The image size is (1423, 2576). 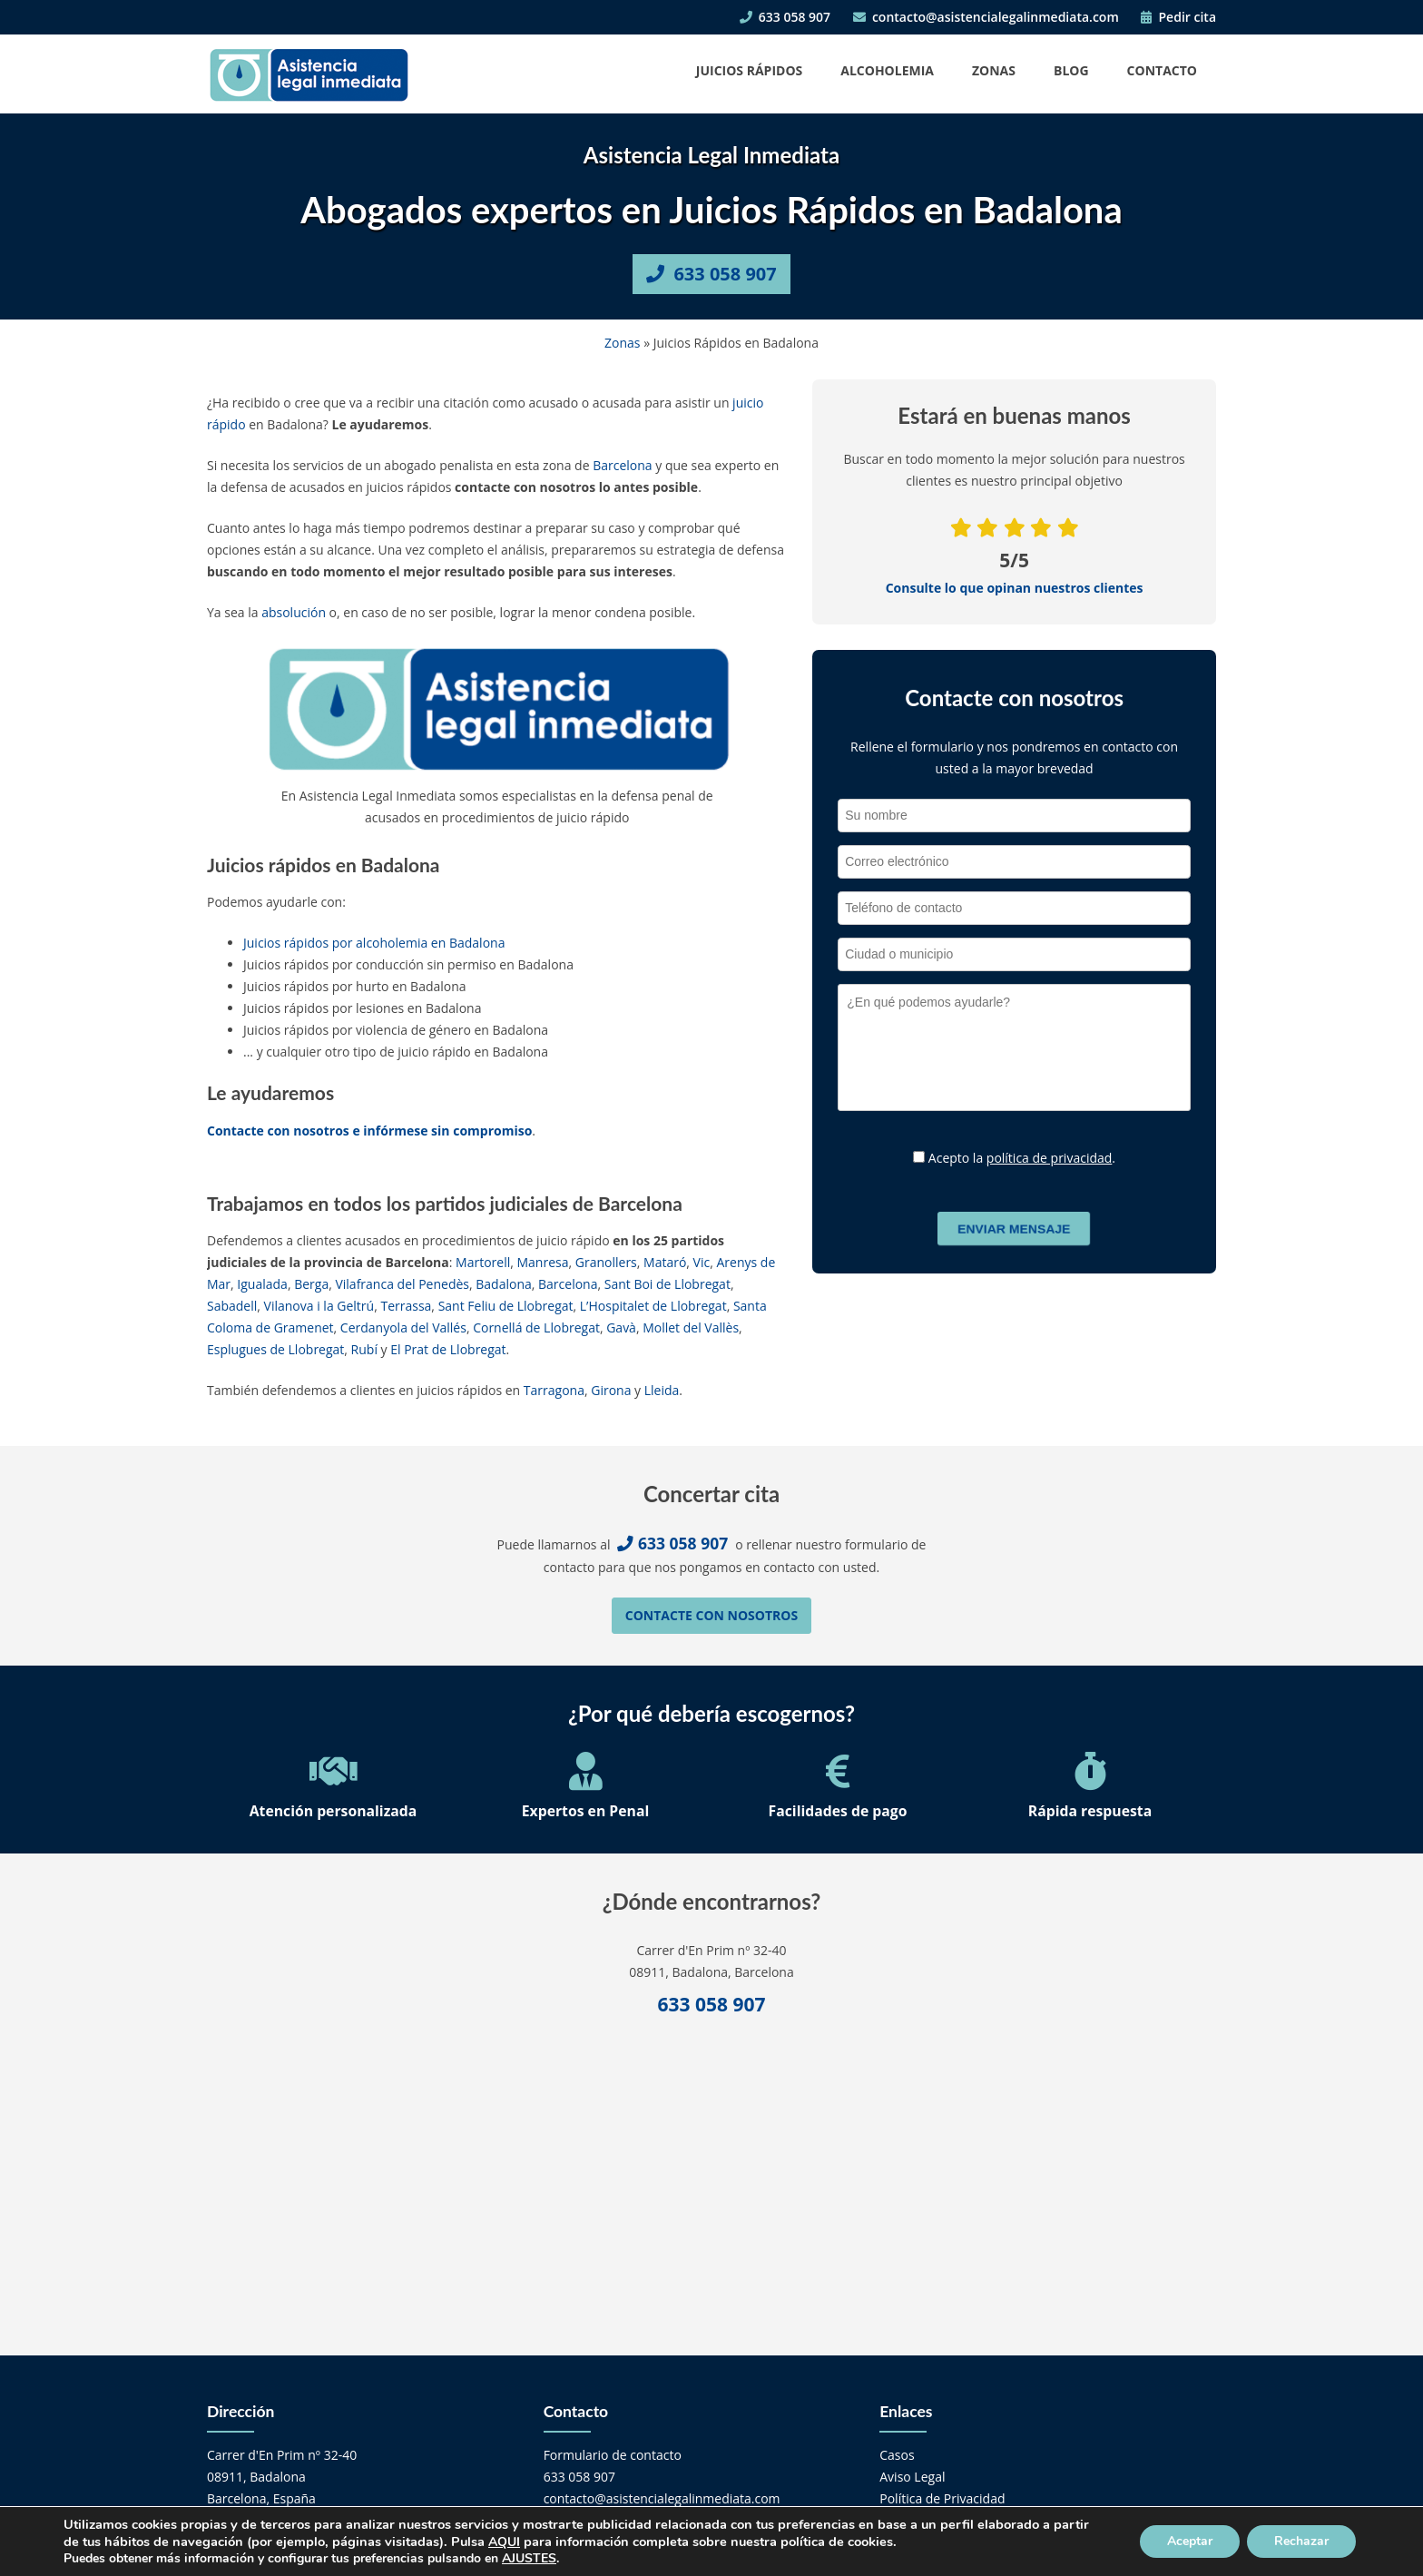 I want to click on Cornellá de Llobregat, so click(x=536, y=1327).